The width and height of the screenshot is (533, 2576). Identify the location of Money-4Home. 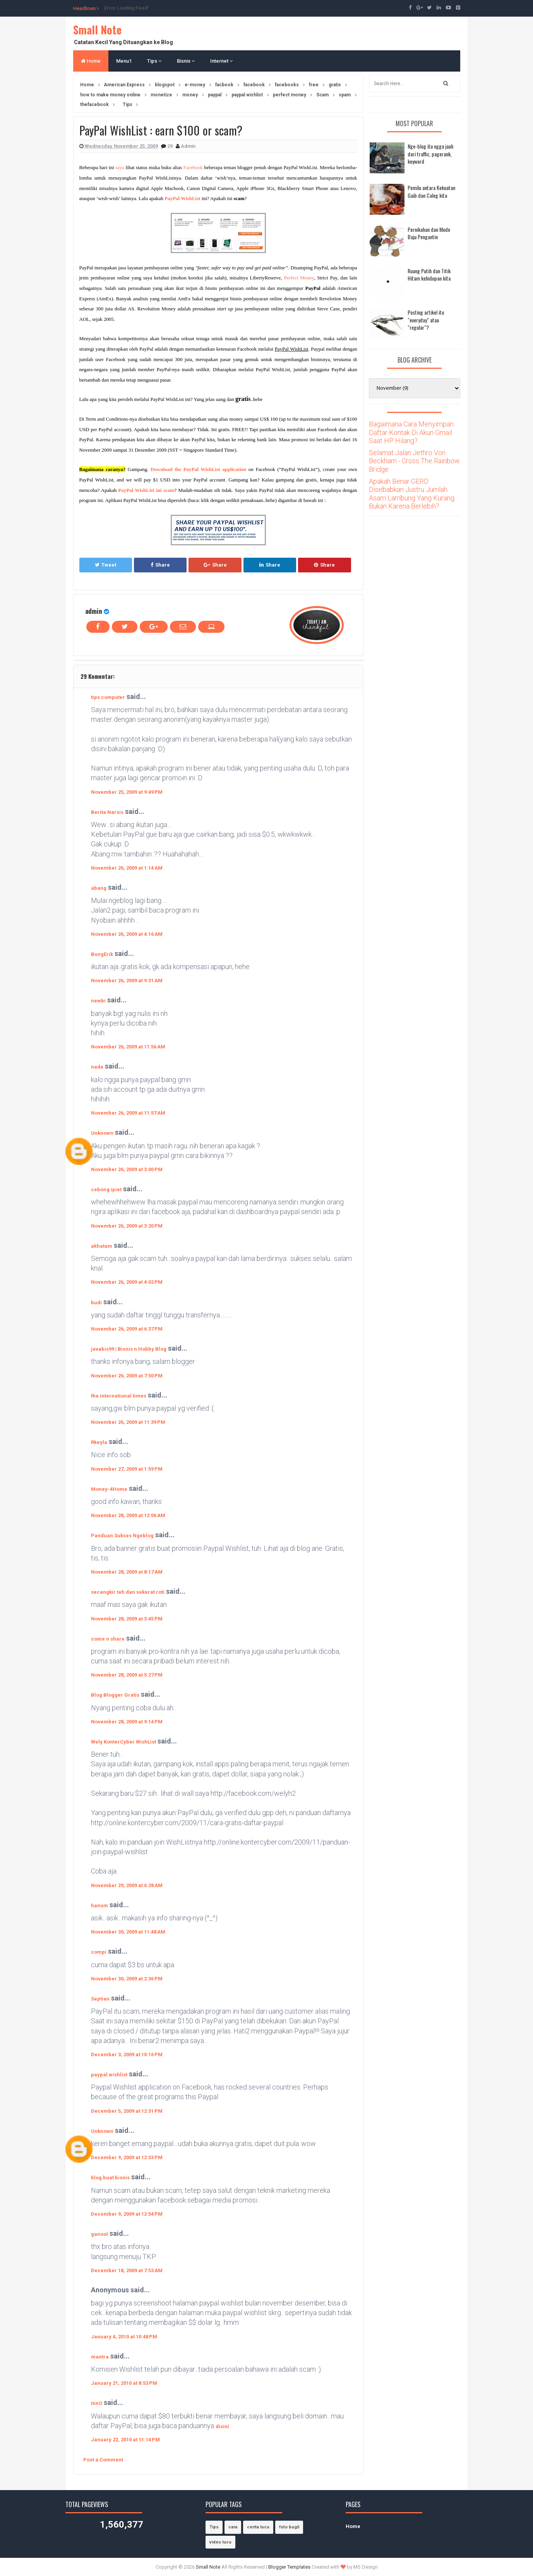
(109, 1489).